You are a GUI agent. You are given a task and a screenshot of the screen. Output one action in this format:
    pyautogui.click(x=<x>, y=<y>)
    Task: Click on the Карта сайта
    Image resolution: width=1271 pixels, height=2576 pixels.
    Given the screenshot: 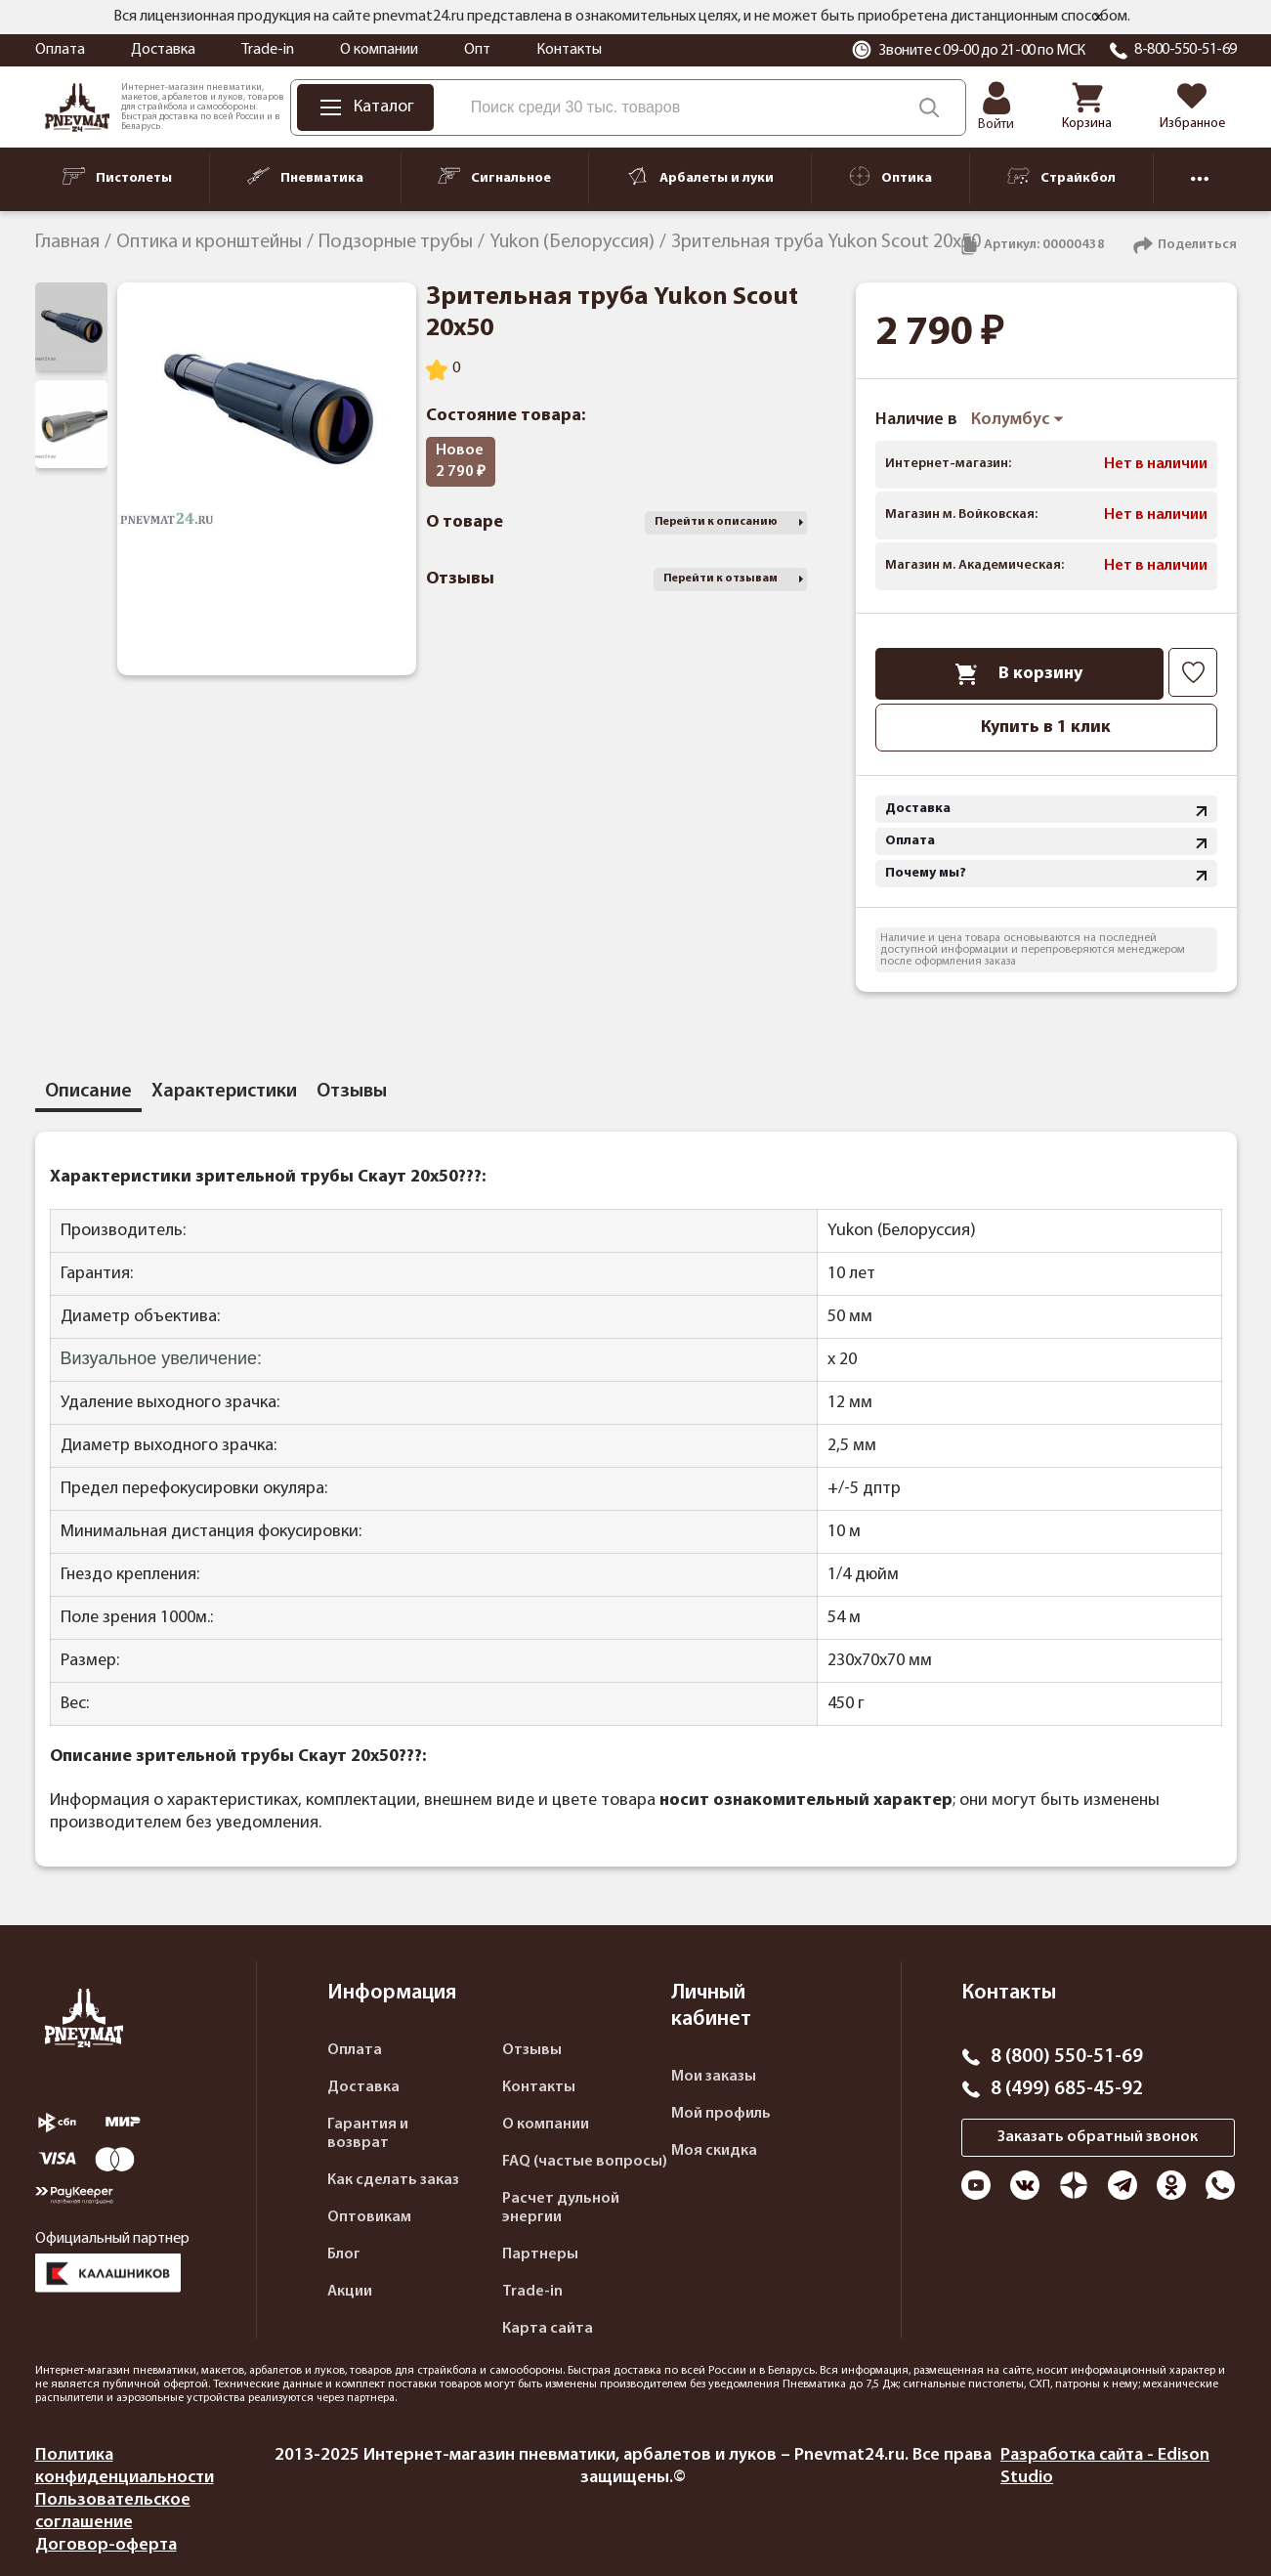 What is the action you would take?
    pyautogui.click(x=547, y=2329)
    